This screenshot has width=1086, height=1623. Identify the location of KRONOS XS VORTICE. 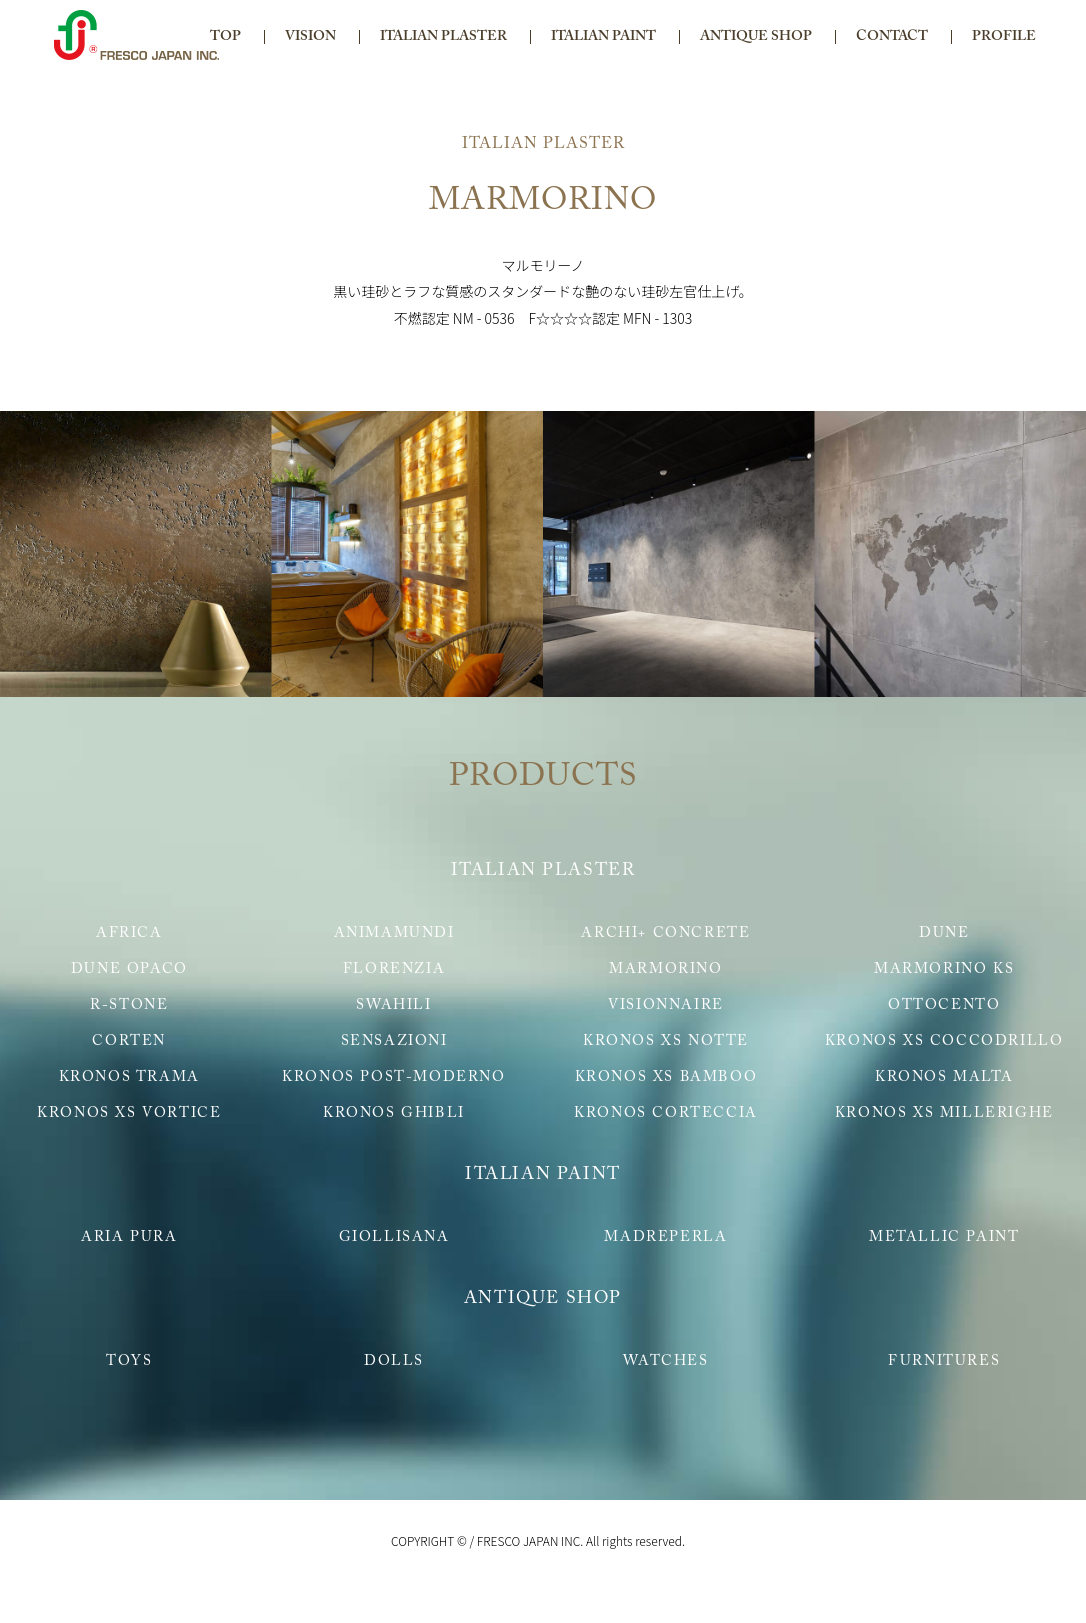
(129, 1113).